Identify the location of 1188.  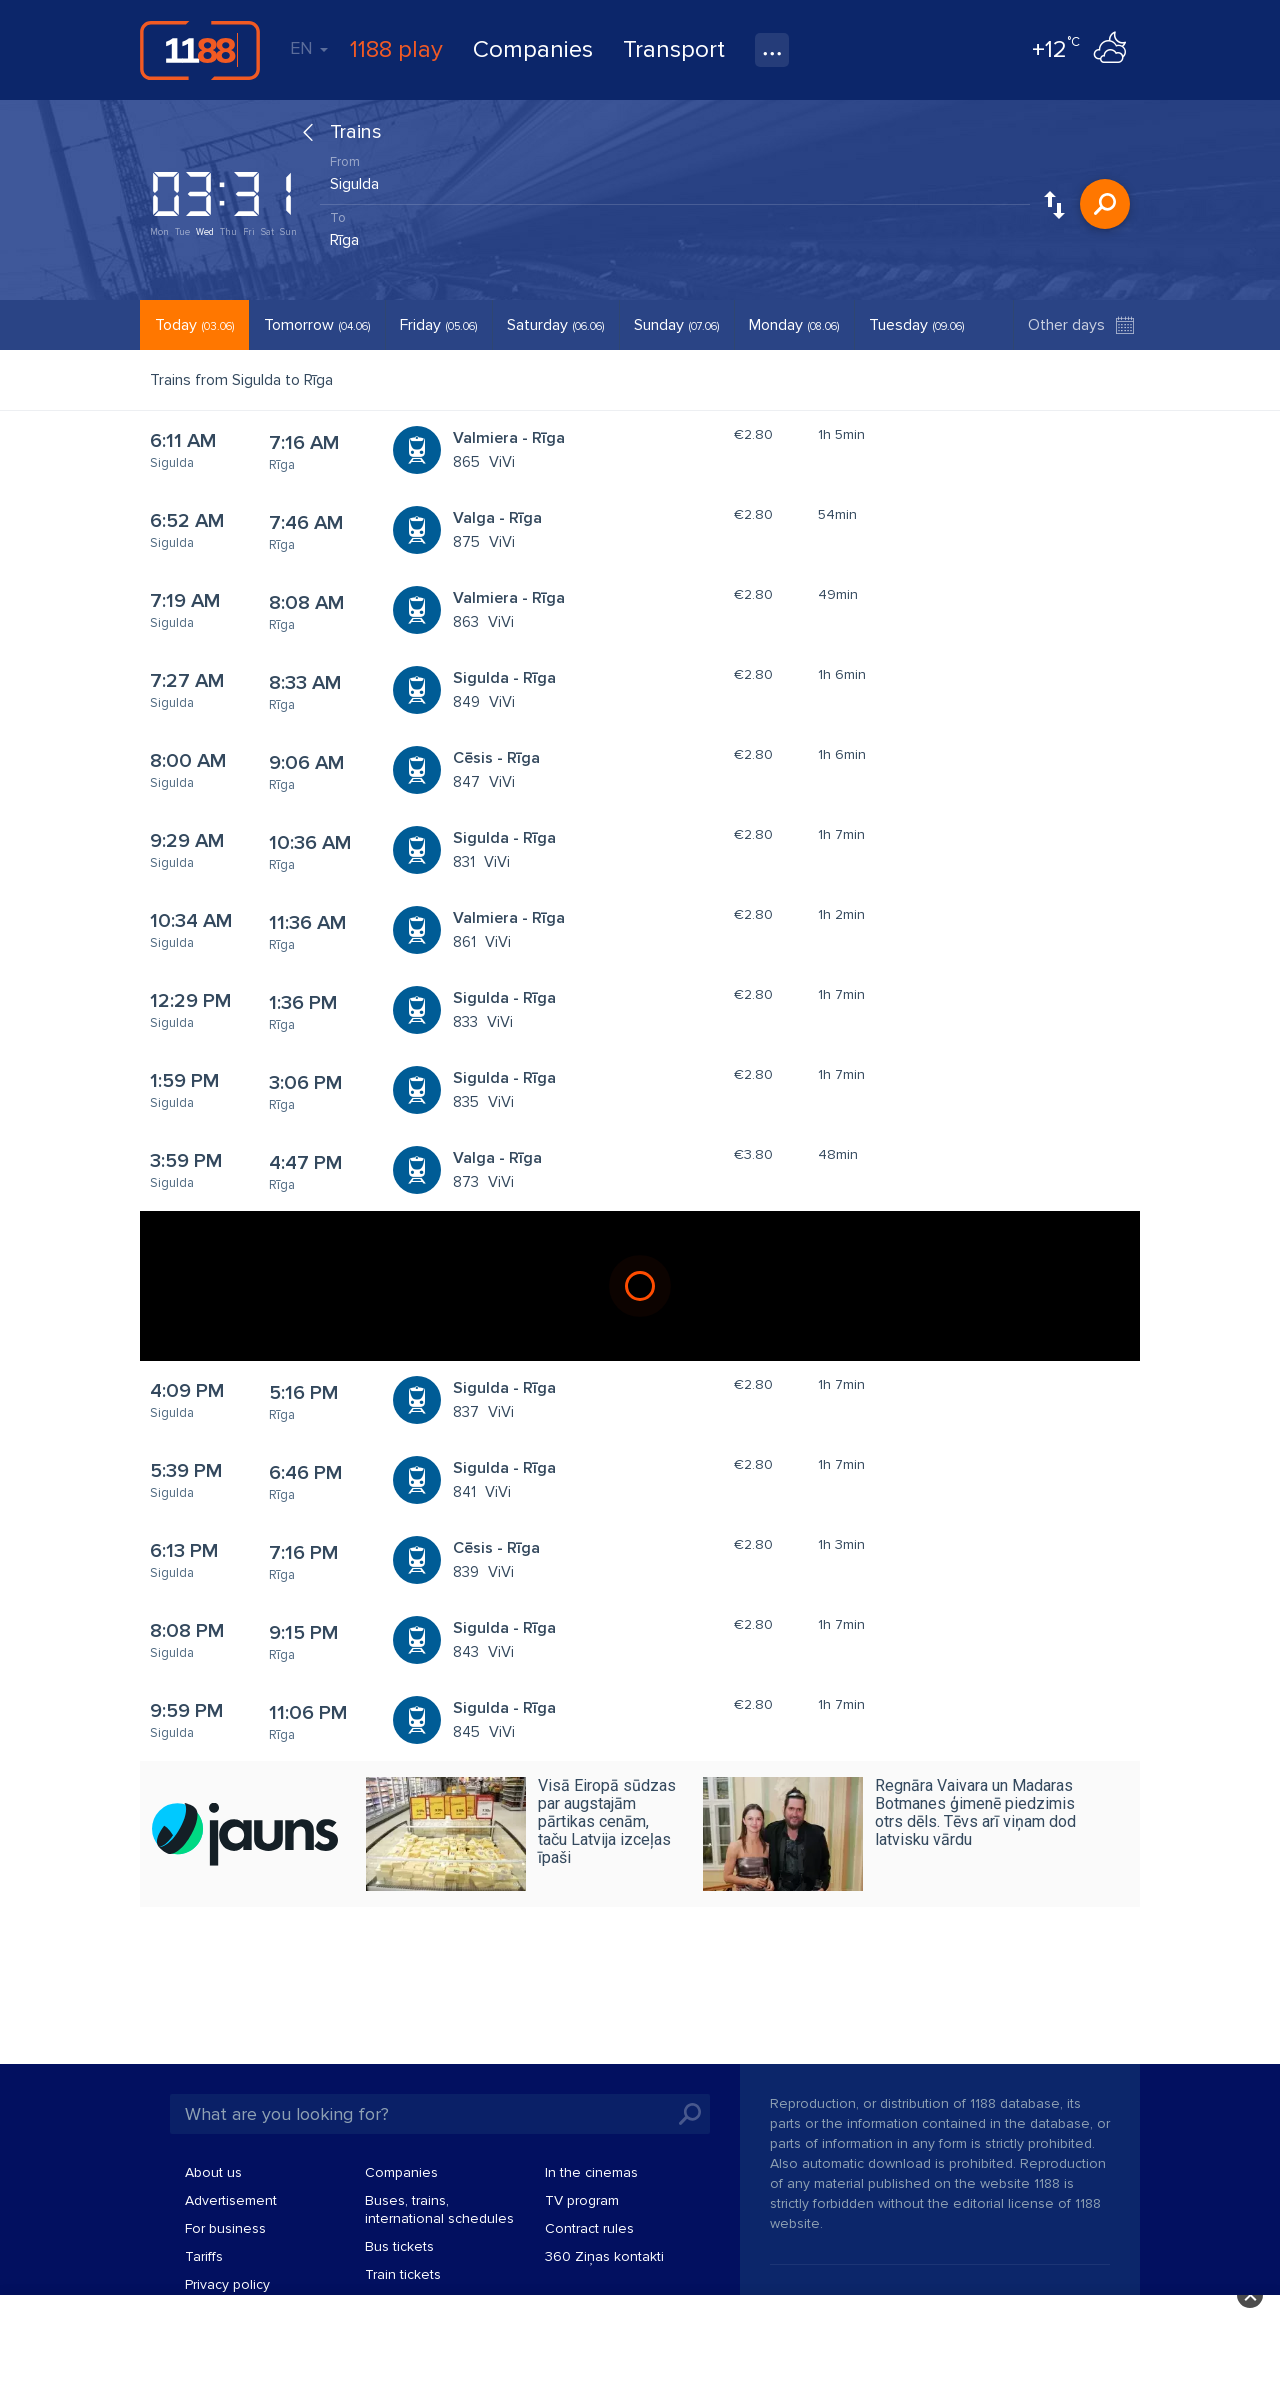
(200, 50).